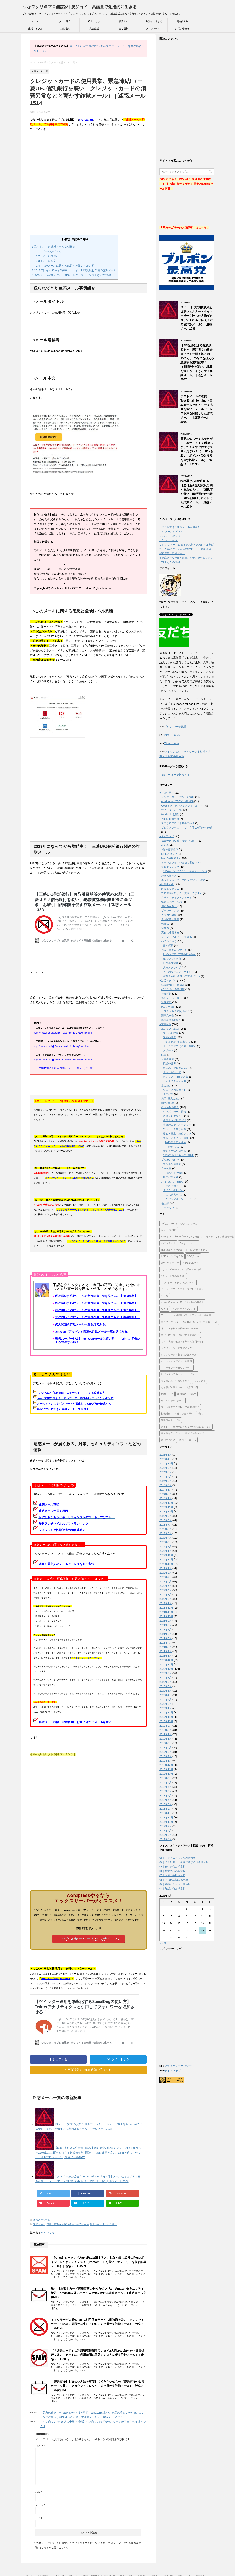 The height and width of the screenshot is (2576, 235). I want to click on 2023年6月, so click(165, 1529).